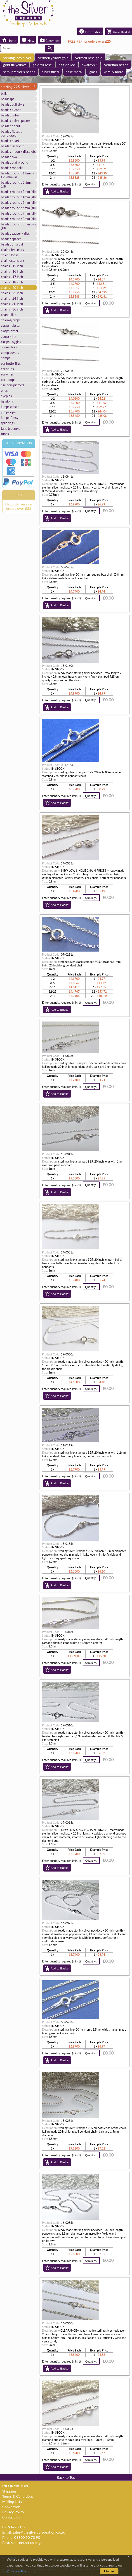 This screenshot has width=132, height=2576. What do you see at coordinates (11, 325) in the screenshot?
I see `clasps-lobster` at bounding box center [11, 325].